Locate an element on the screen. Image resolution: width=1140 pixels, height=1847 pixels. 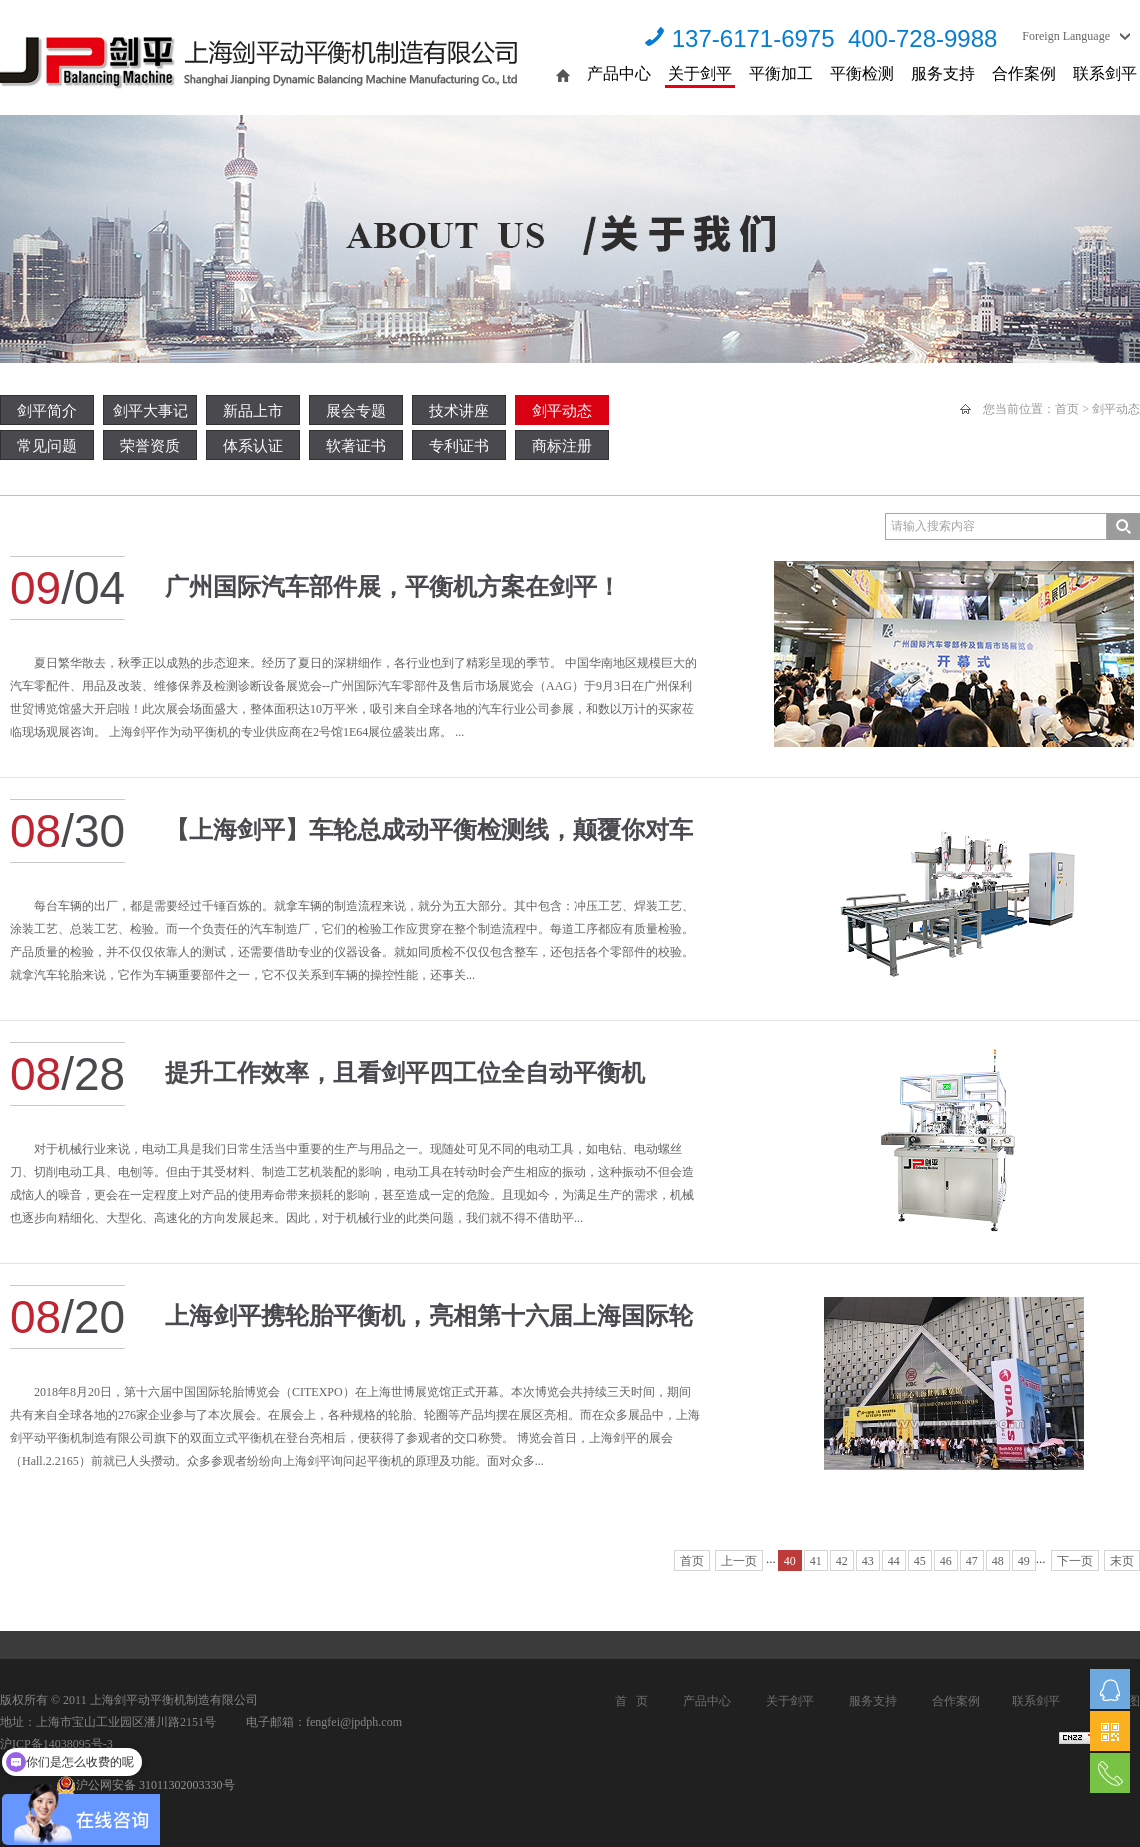
43 is located at coordinates (868, 1561).